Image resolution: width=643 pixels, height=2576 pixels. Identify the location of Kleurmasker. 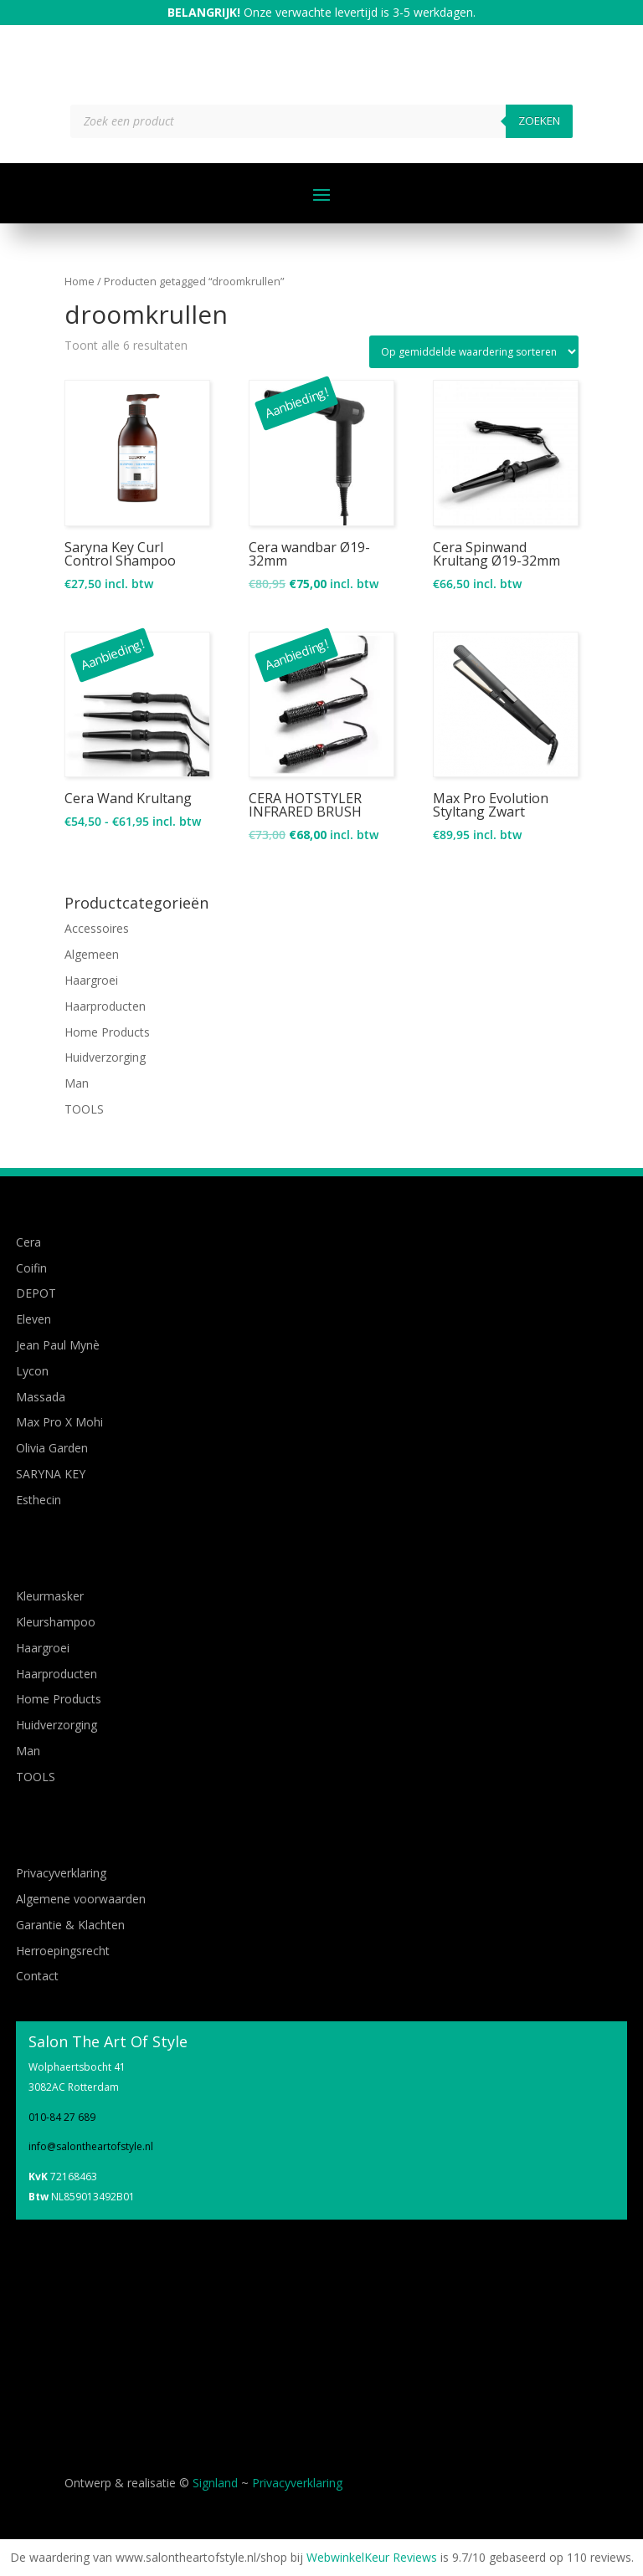
(50, 1596).